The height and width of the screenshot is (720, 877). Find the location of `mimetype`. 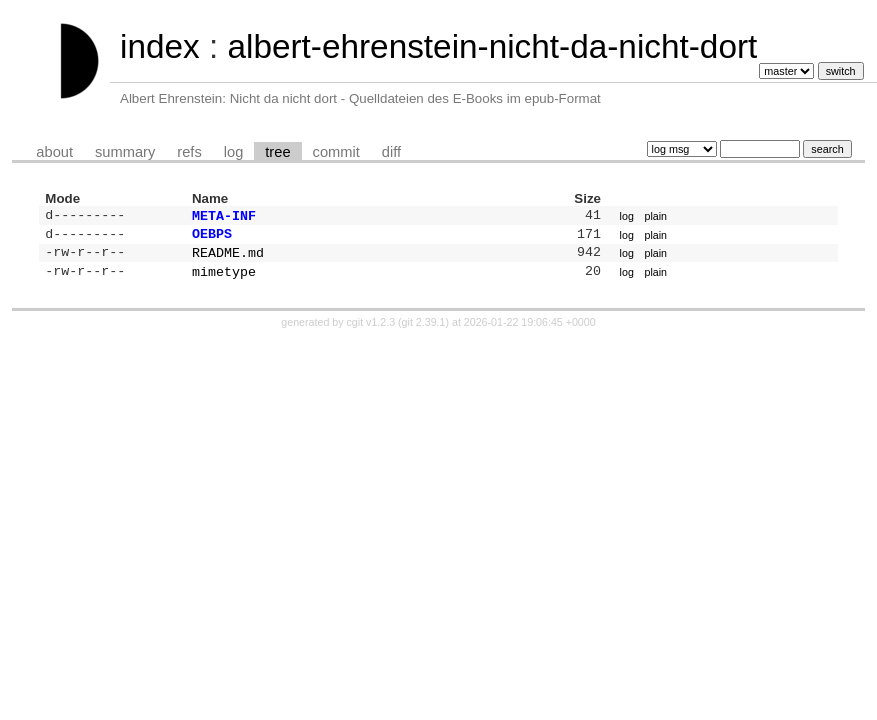

mimetype is located at coordinates (224, 279).